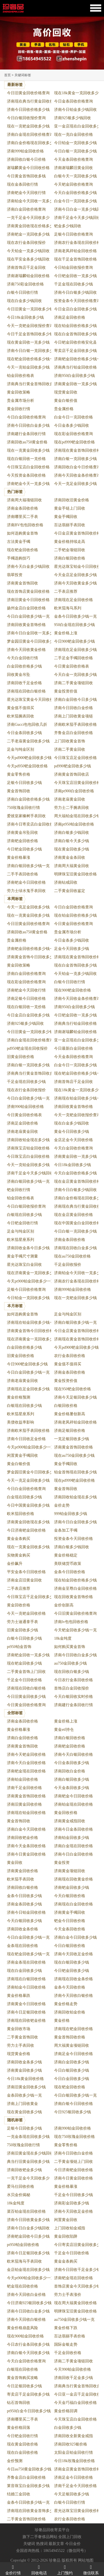 This screenshot has height=2576, width=104. What do you see at coordinates (26, 2211) in the screenshot?
I see `菜百铂金现在回收价格` at bounding box center [26, 2211].